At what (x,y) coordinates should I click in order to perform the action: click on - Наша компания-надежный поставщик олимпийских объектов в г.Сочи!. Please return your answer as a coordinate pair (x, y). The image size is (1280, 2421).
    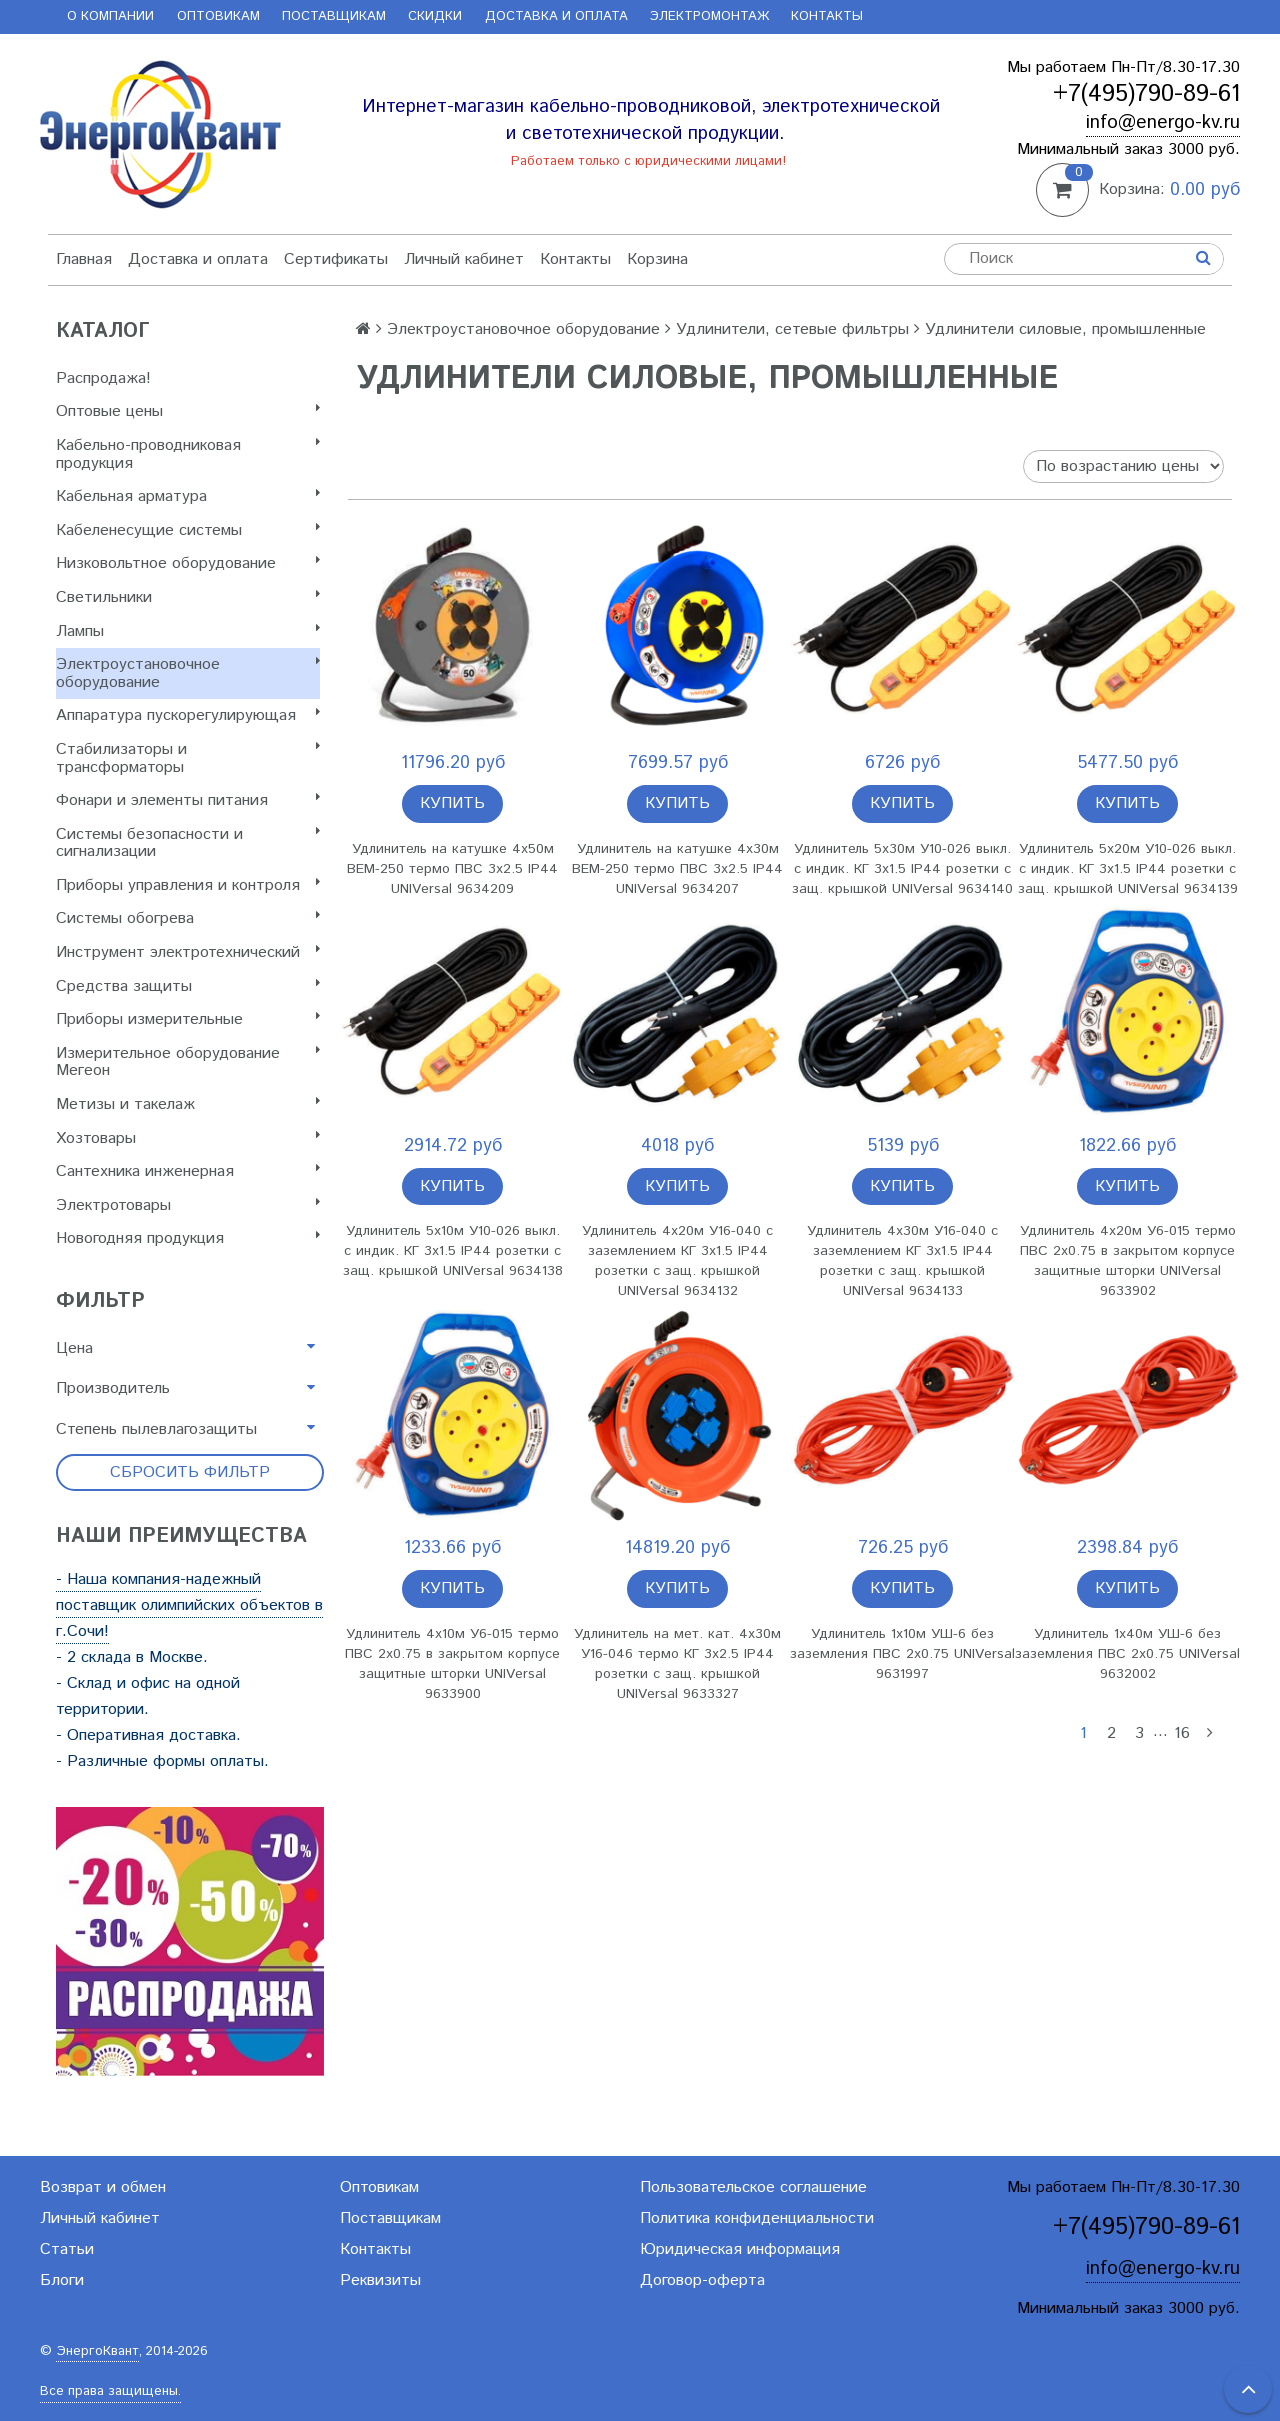
    Looking at the image, I should click on (189, 1605).